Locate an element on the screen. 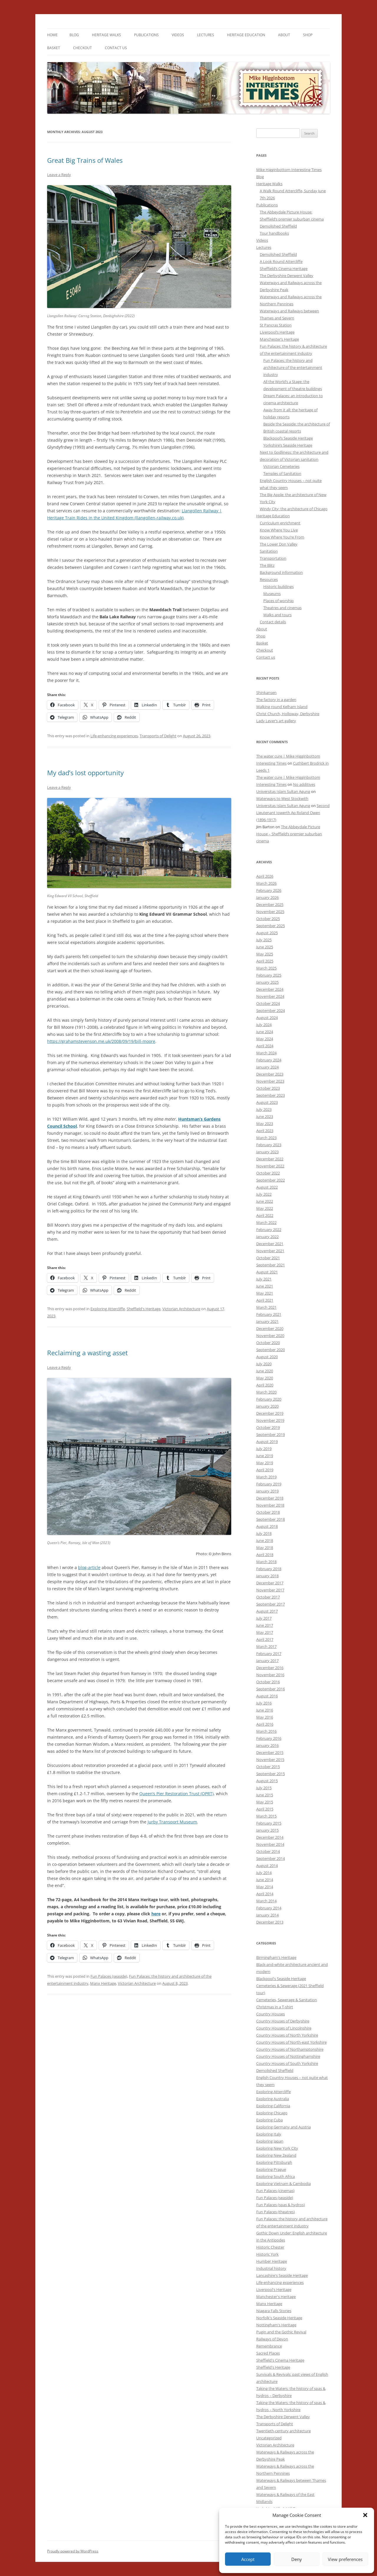  February 2025 is located at coordinates (268, 975).